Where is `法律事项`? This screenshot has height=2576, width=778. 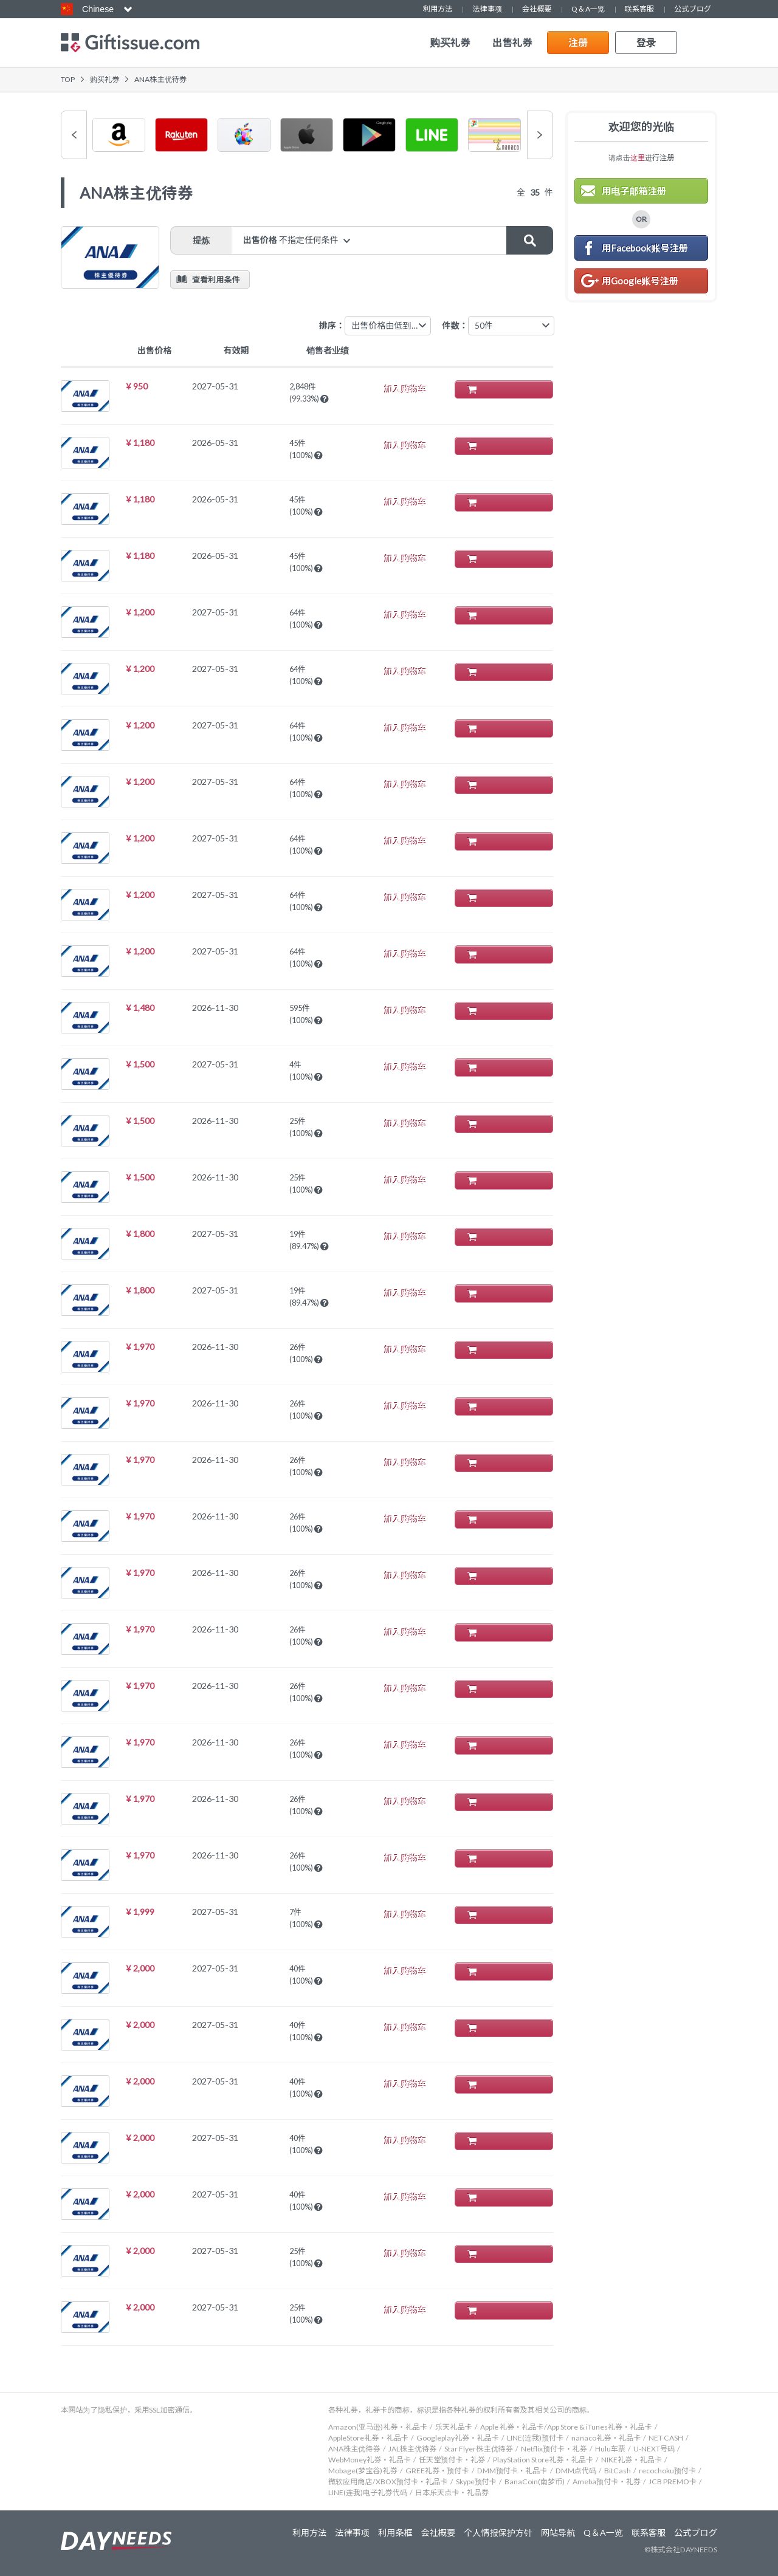
法律事项 is located at coordinates (486, 8).